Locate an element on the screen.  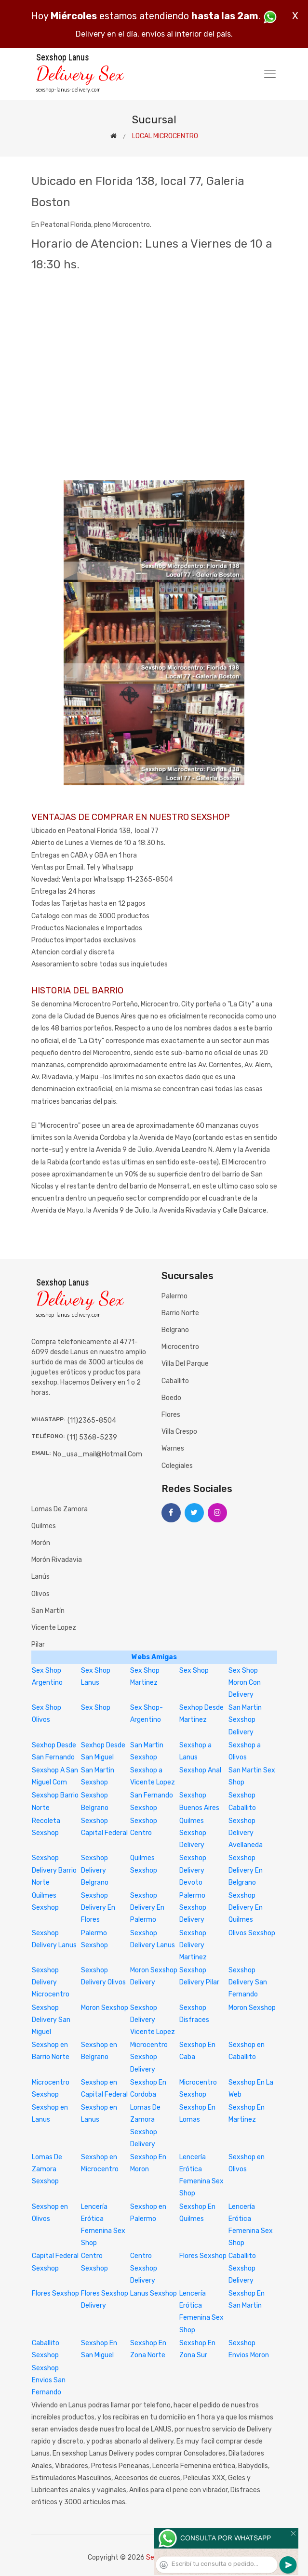
no_usa_mail@hotmail.com is located at coordinates (97, 1454).